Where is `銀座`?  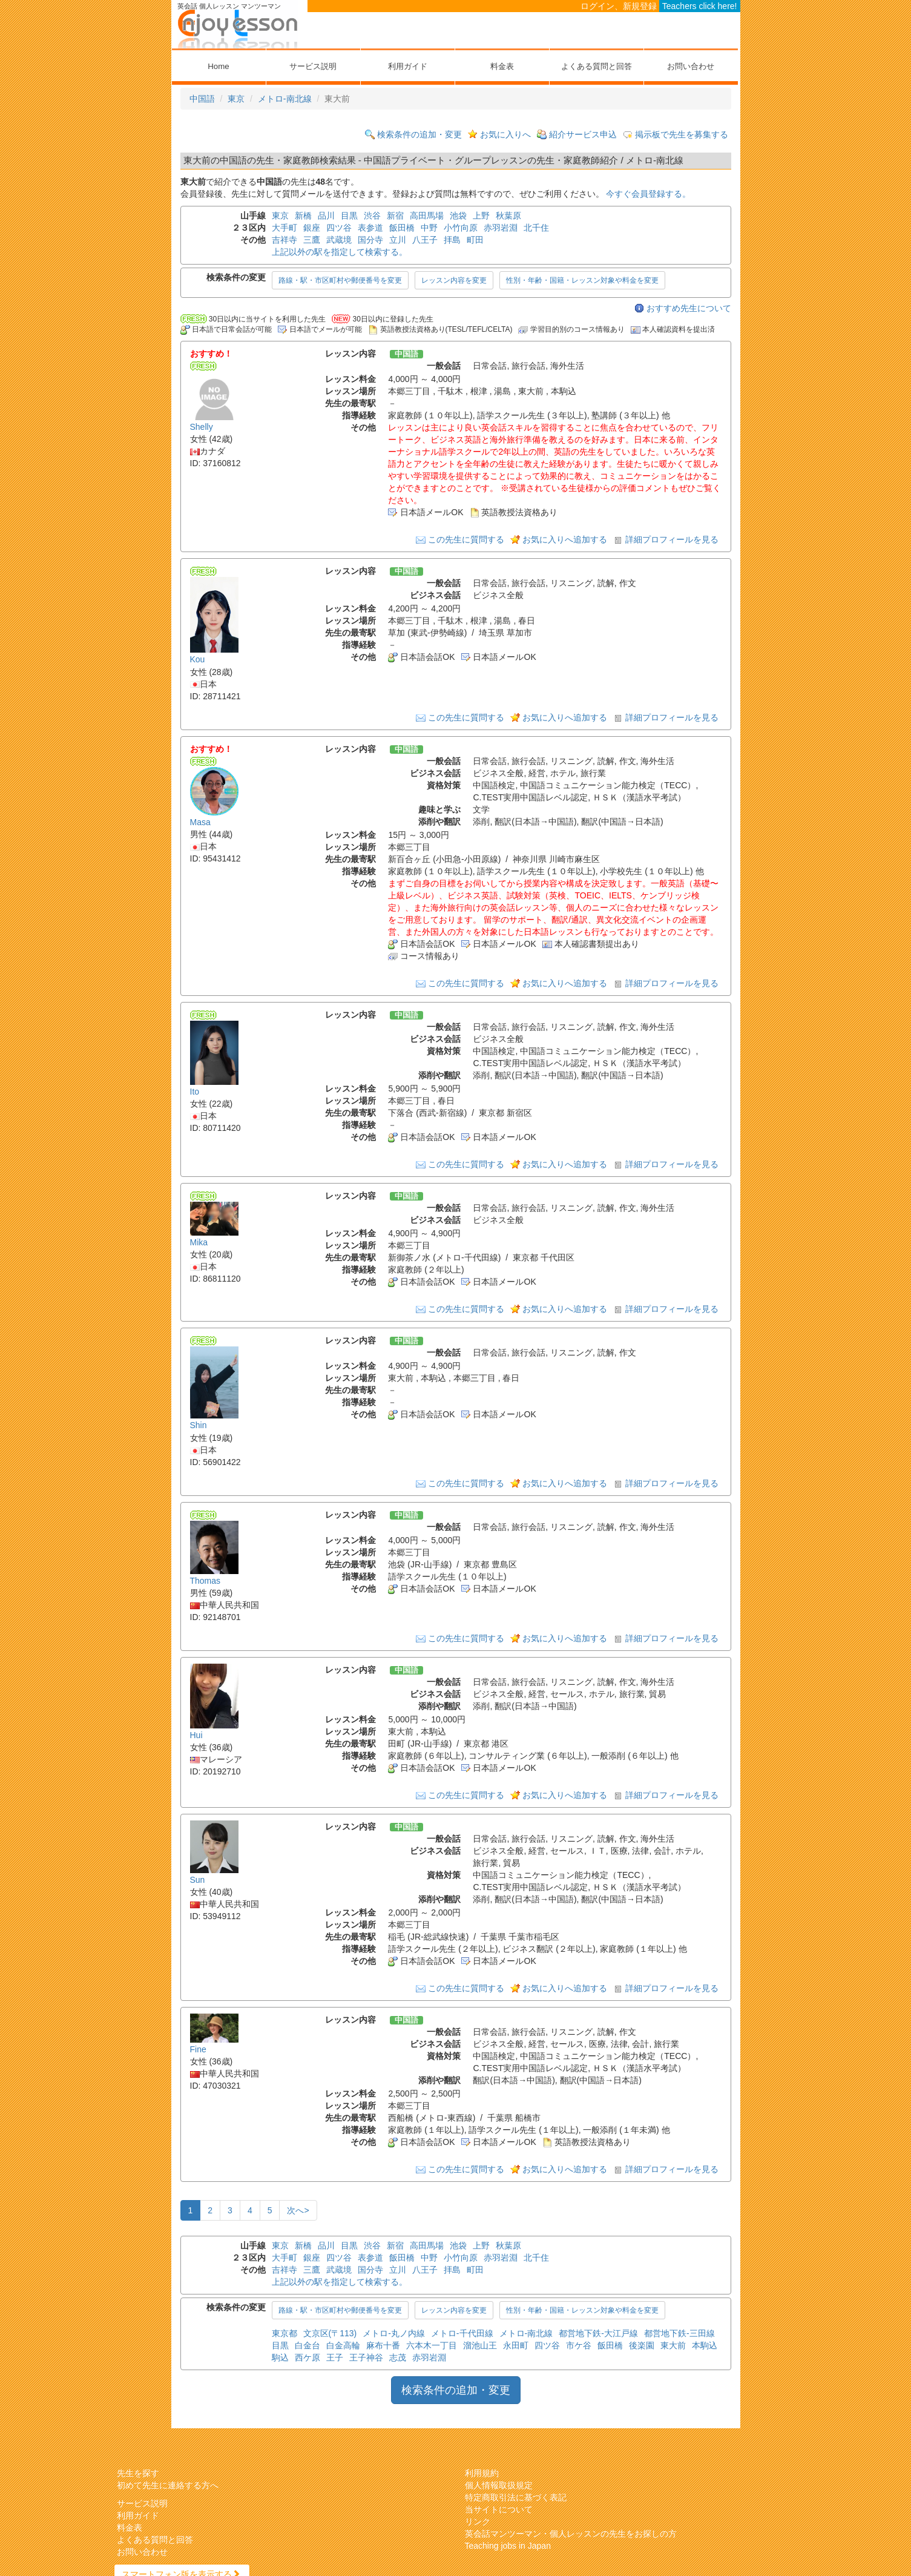 銀座 is located at coordinates (311, 227).